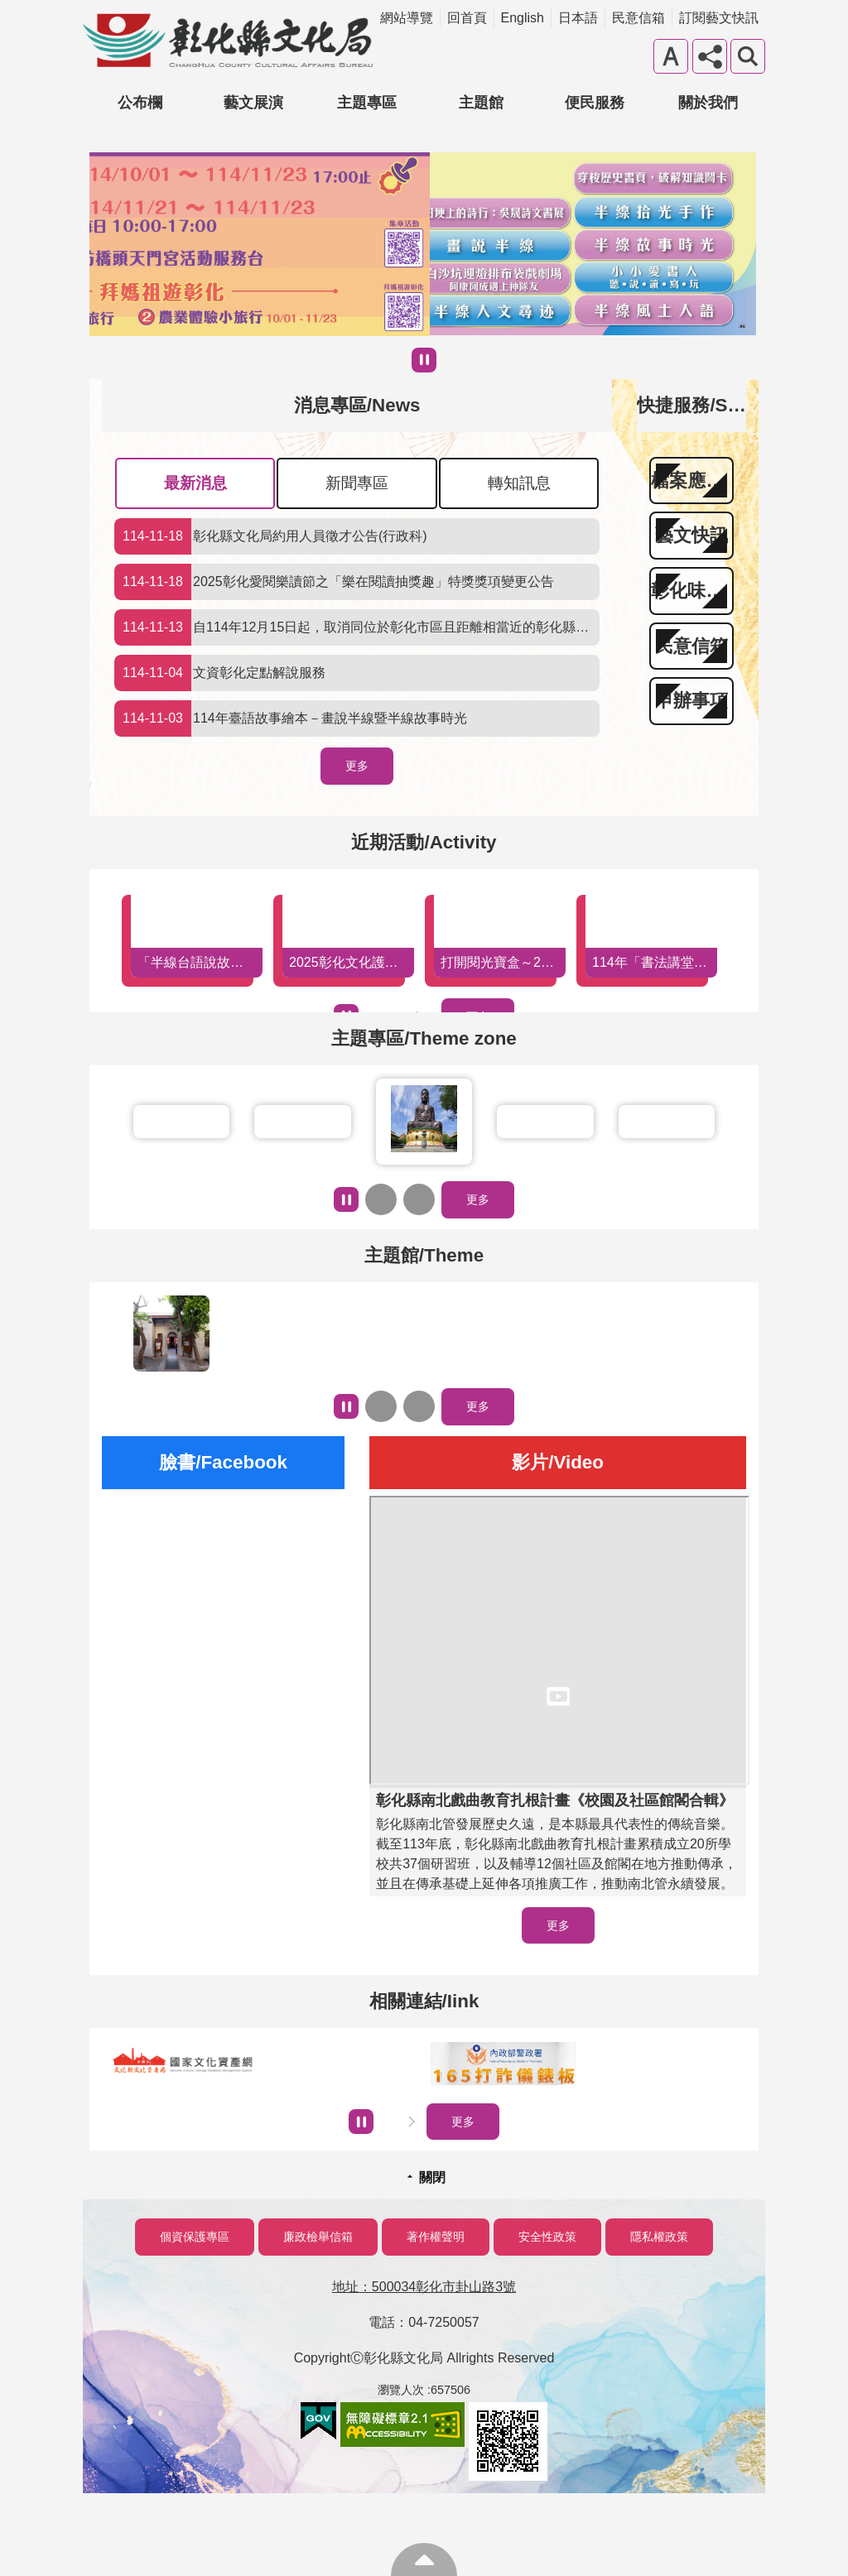  I want to click on 主題專區/Theme zone, so click(424, 1038).